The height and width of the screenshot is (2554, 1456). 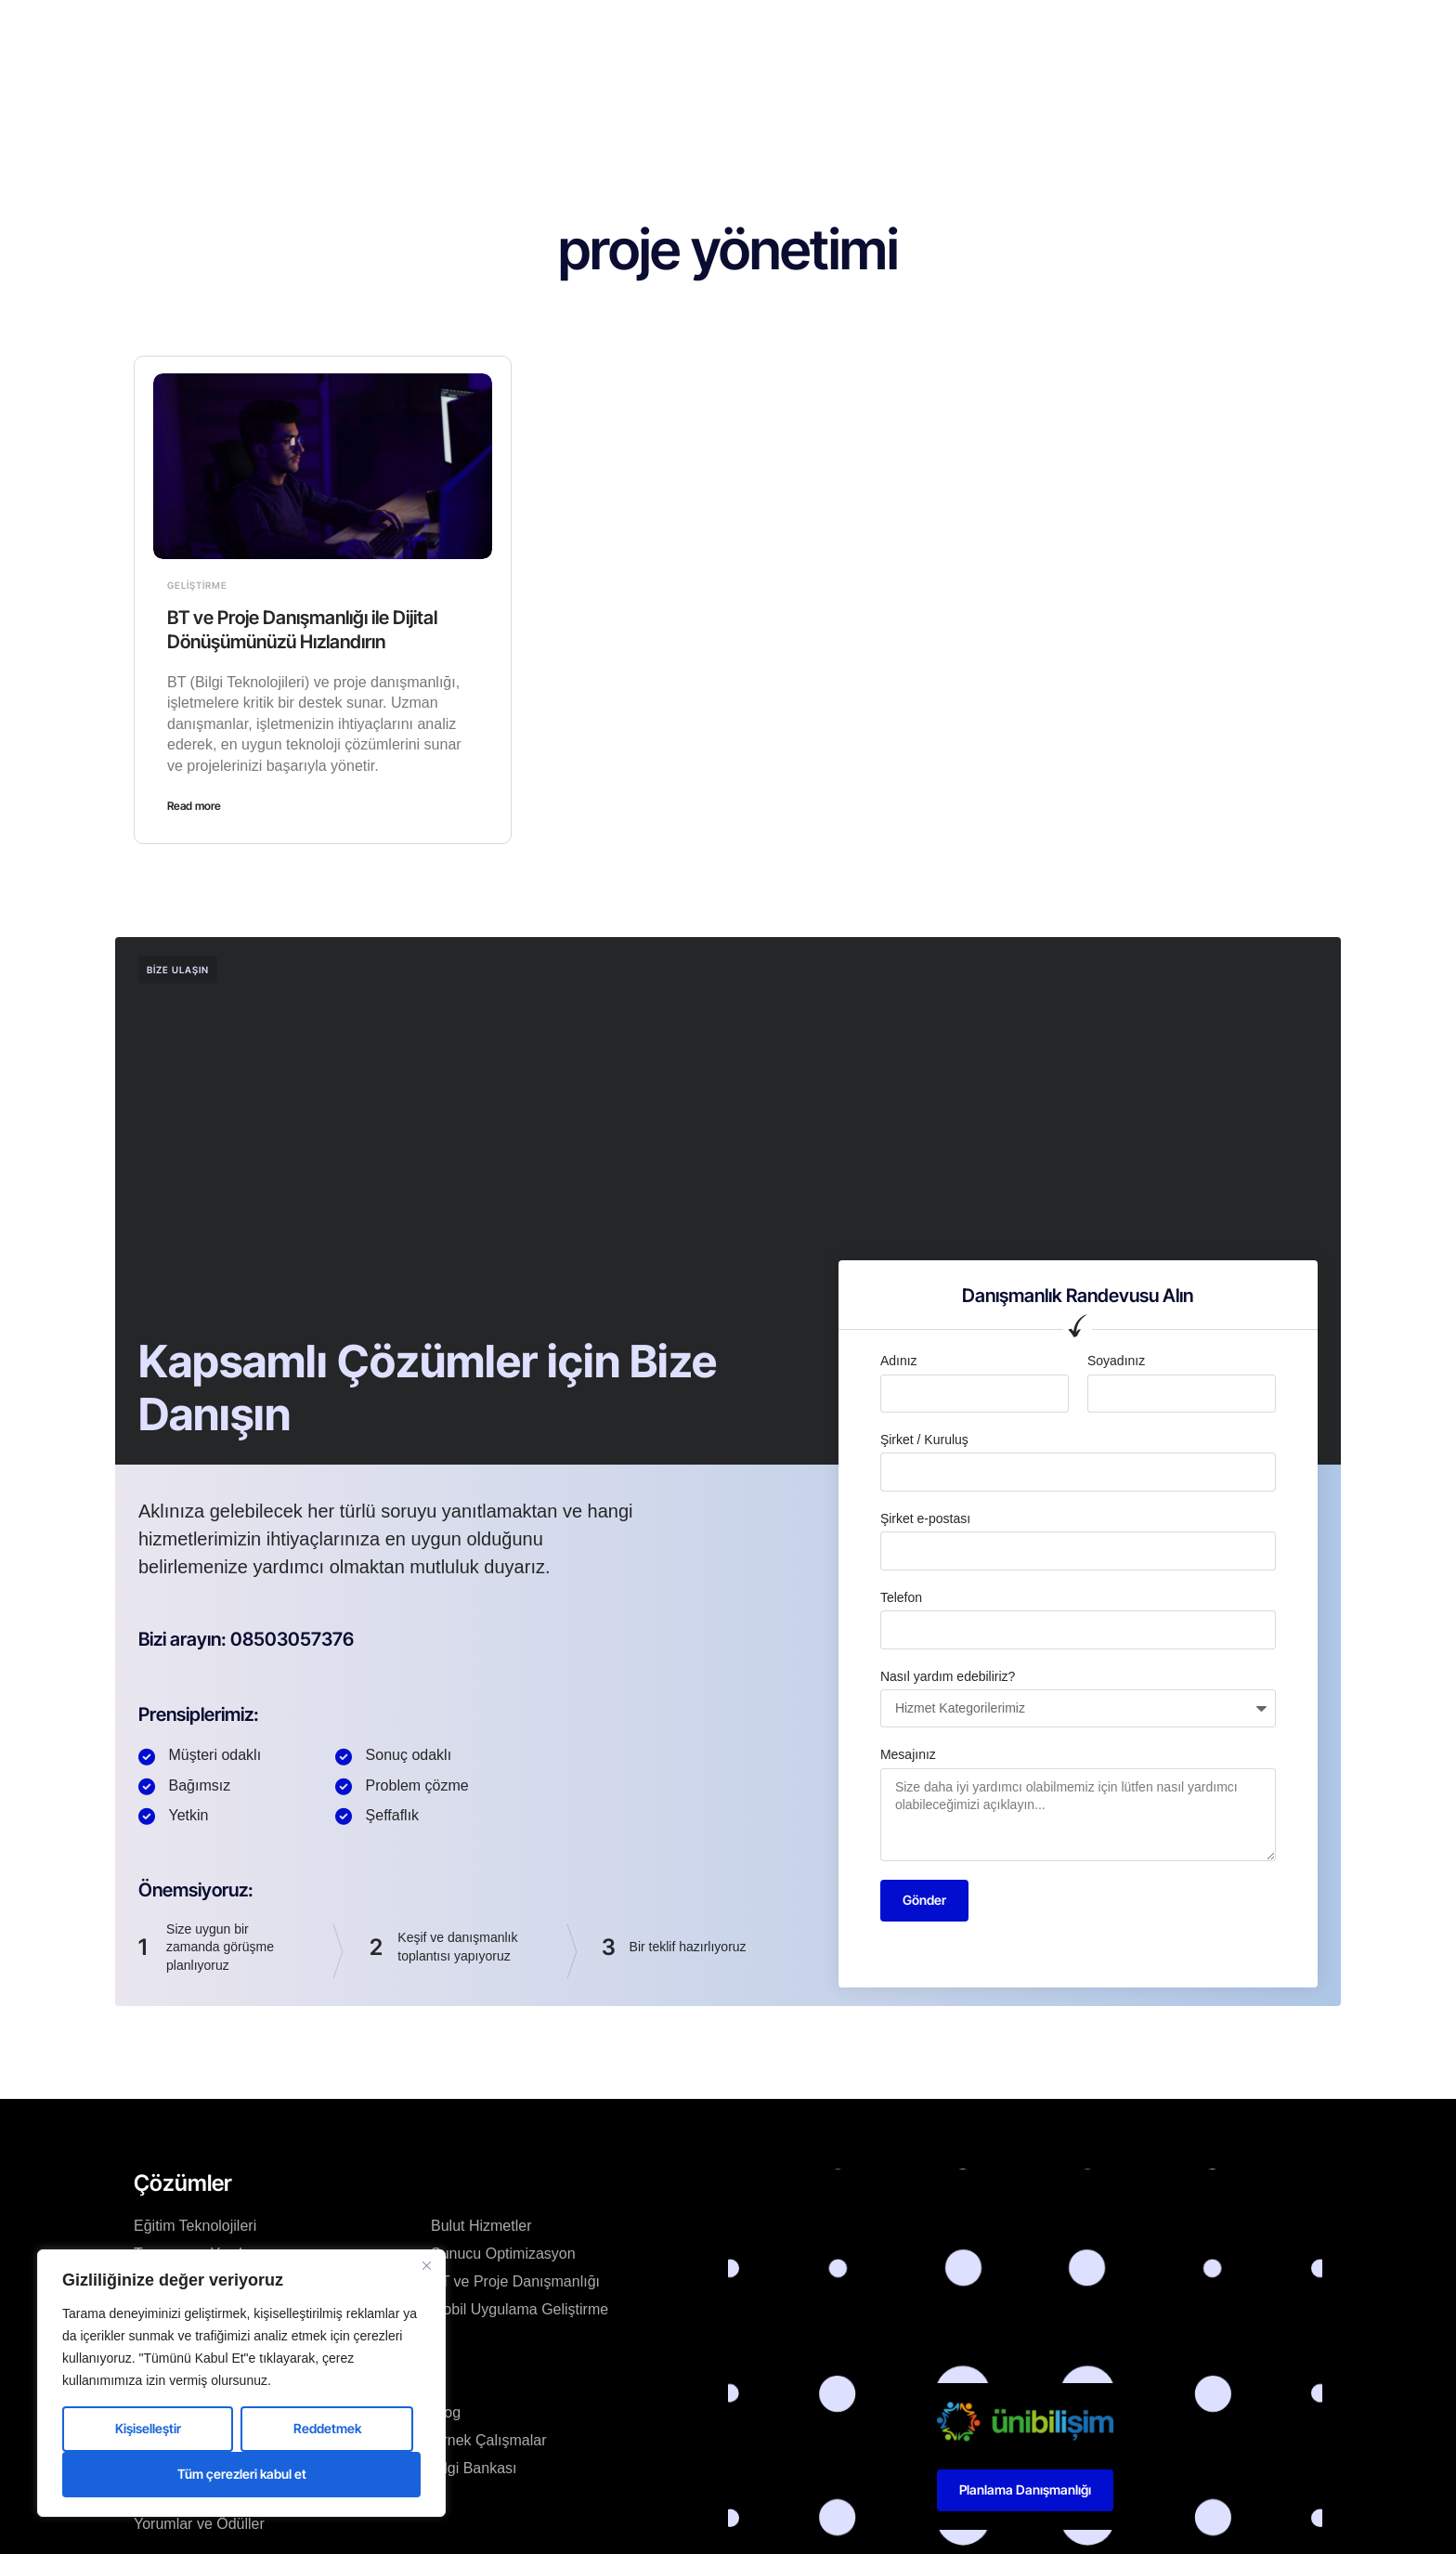 What do you see at coordinates (241, 2474) in the screenshot?
I see `Tüm çerezleri kabul et` at bounding box center [241, 2474].